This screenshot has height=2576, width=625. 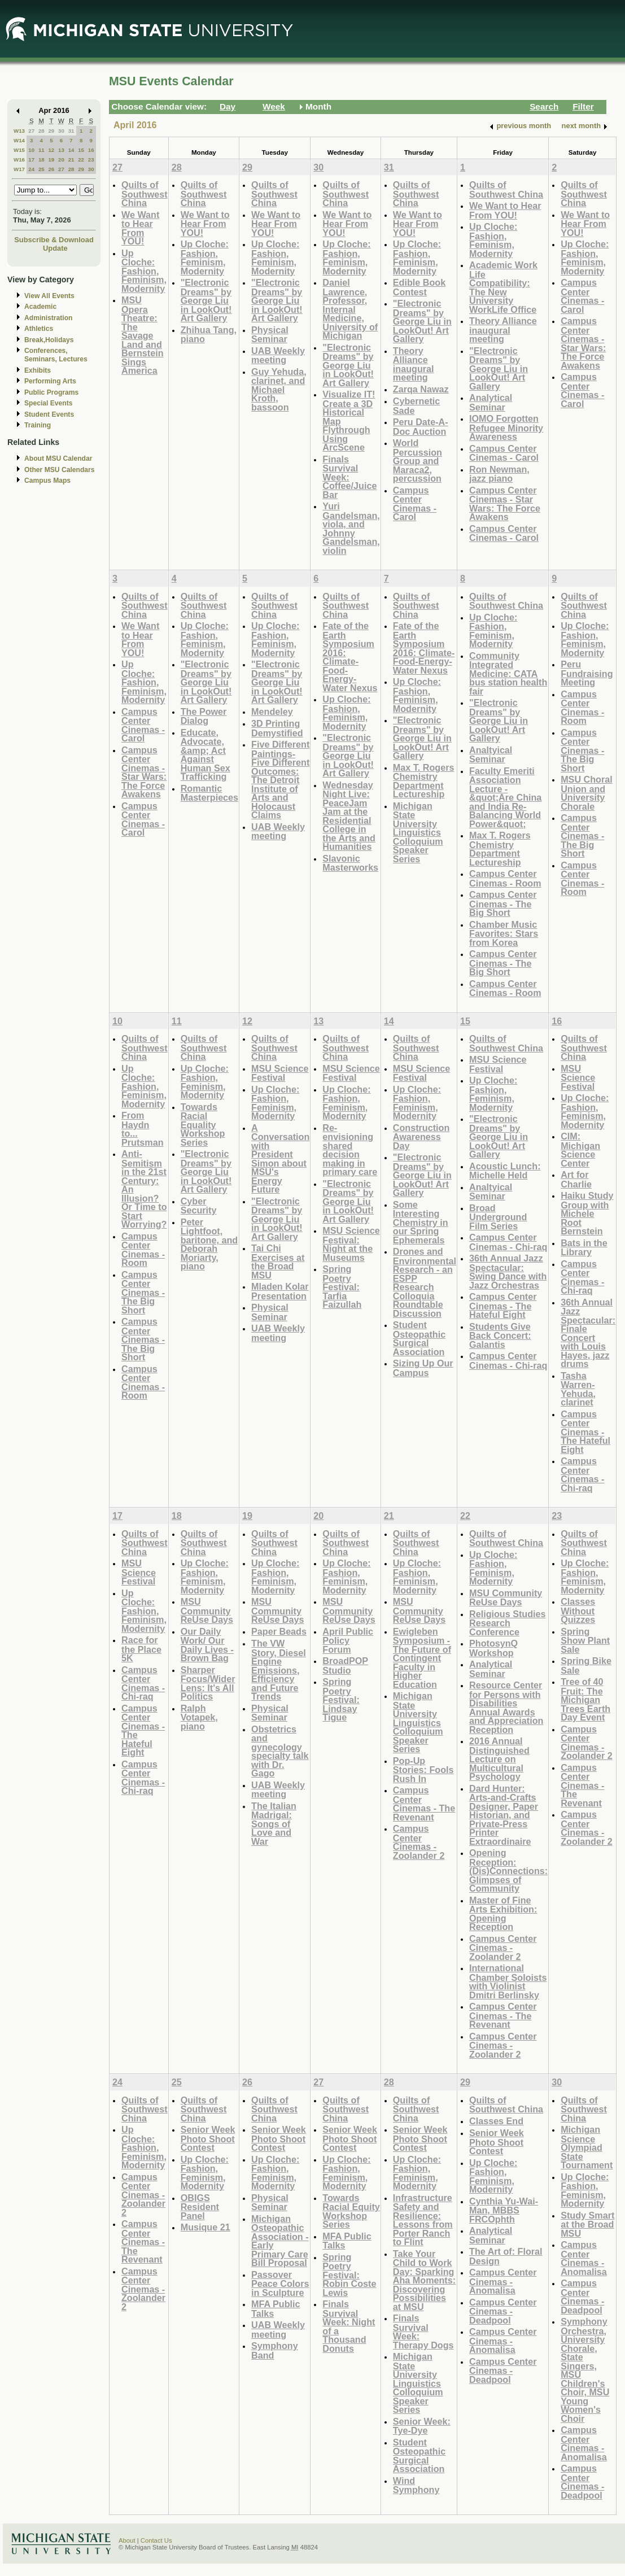 What do you see at coordinates (580, 1149) in the screenshot?
I see `CIM: Michigan Science Center` at bounding box center [580, 1149].